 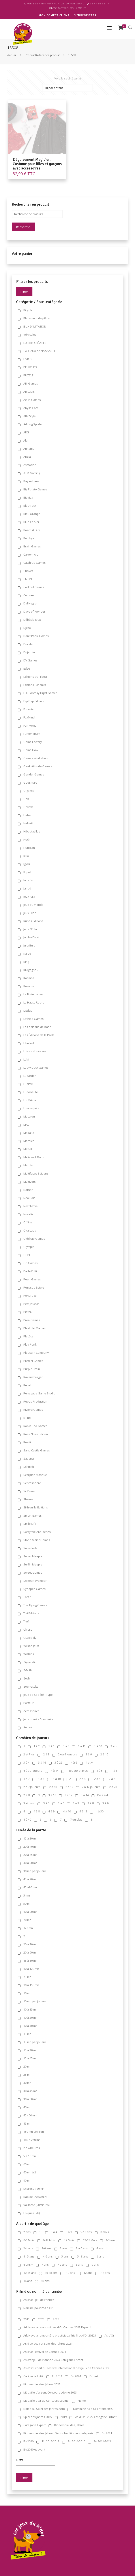 What do you see at coordinates (31, 1271) in the screenshot?
I see `Paille Edition` at bounding box center [31, 1271].